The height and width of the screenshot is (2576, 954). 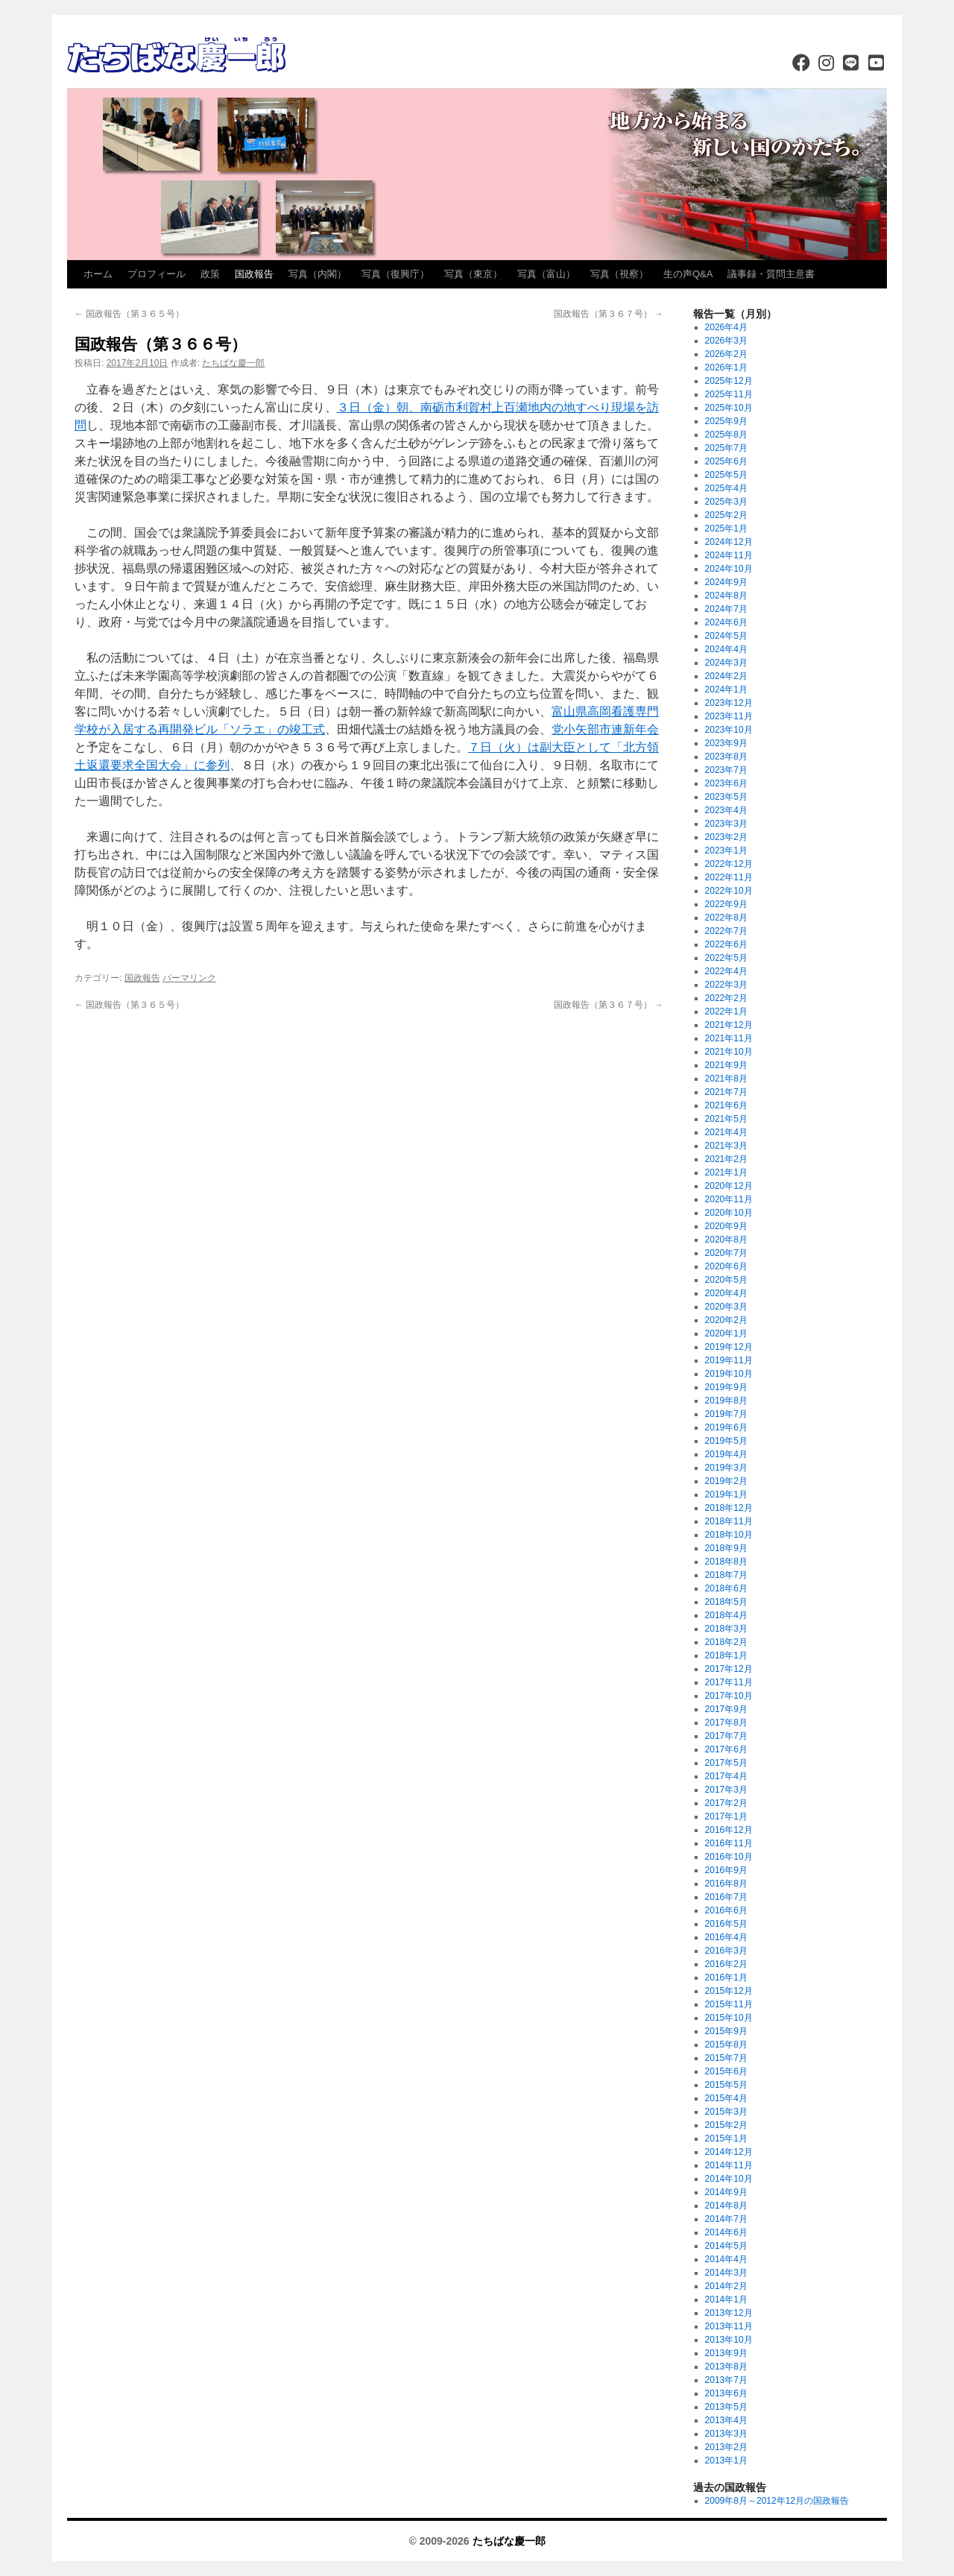 I want to click on 2014年7月, so click(x=726, y=2219).